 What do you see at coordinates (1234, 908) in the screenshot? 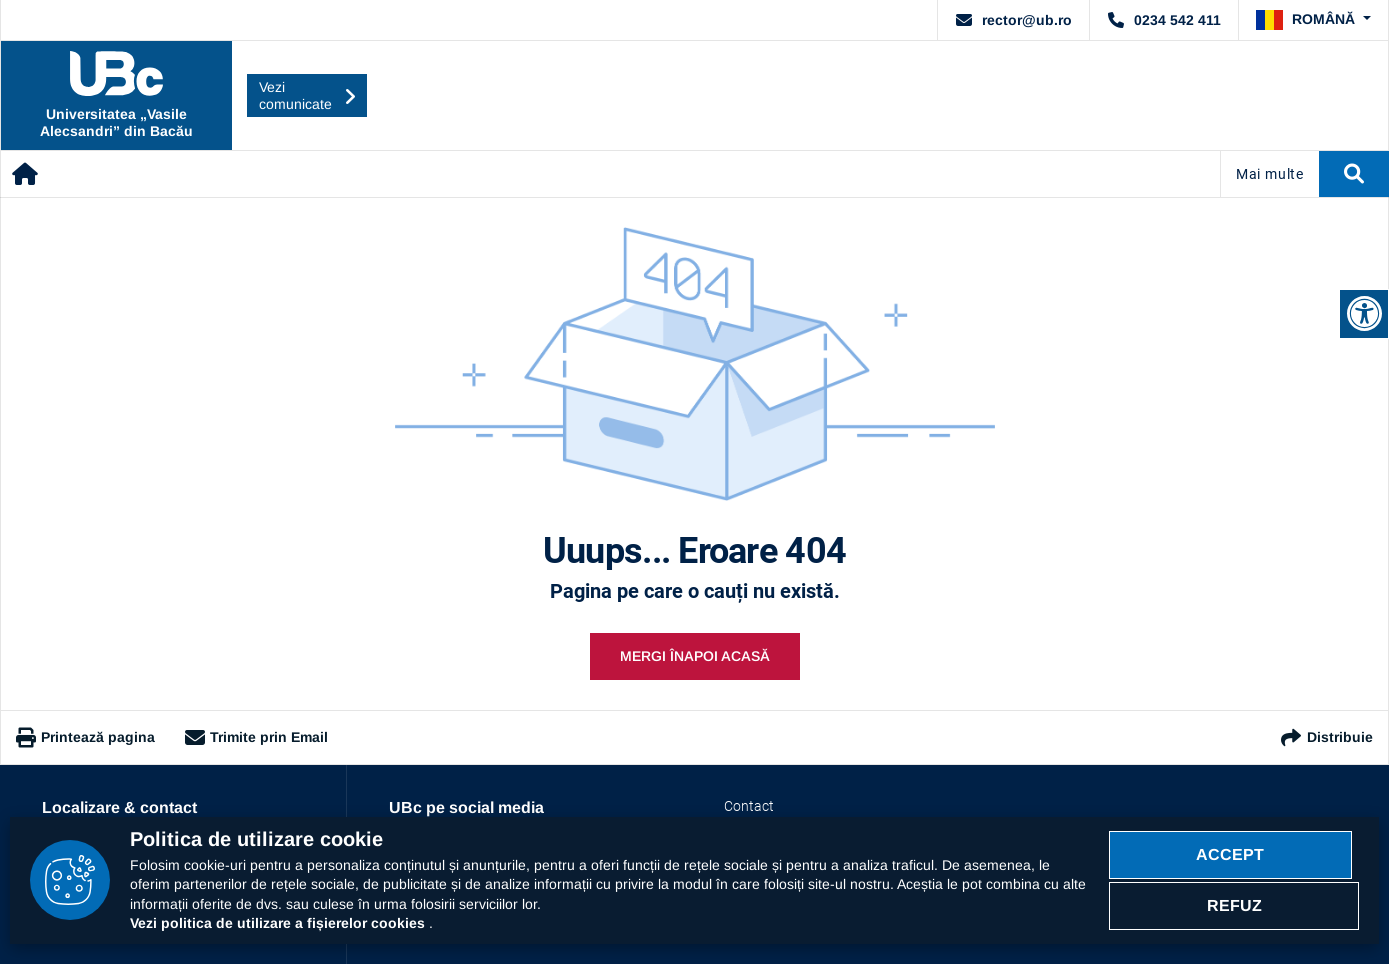
I see `Refuz [Refuz politica cookie]` at bounding box center [1234, 908].